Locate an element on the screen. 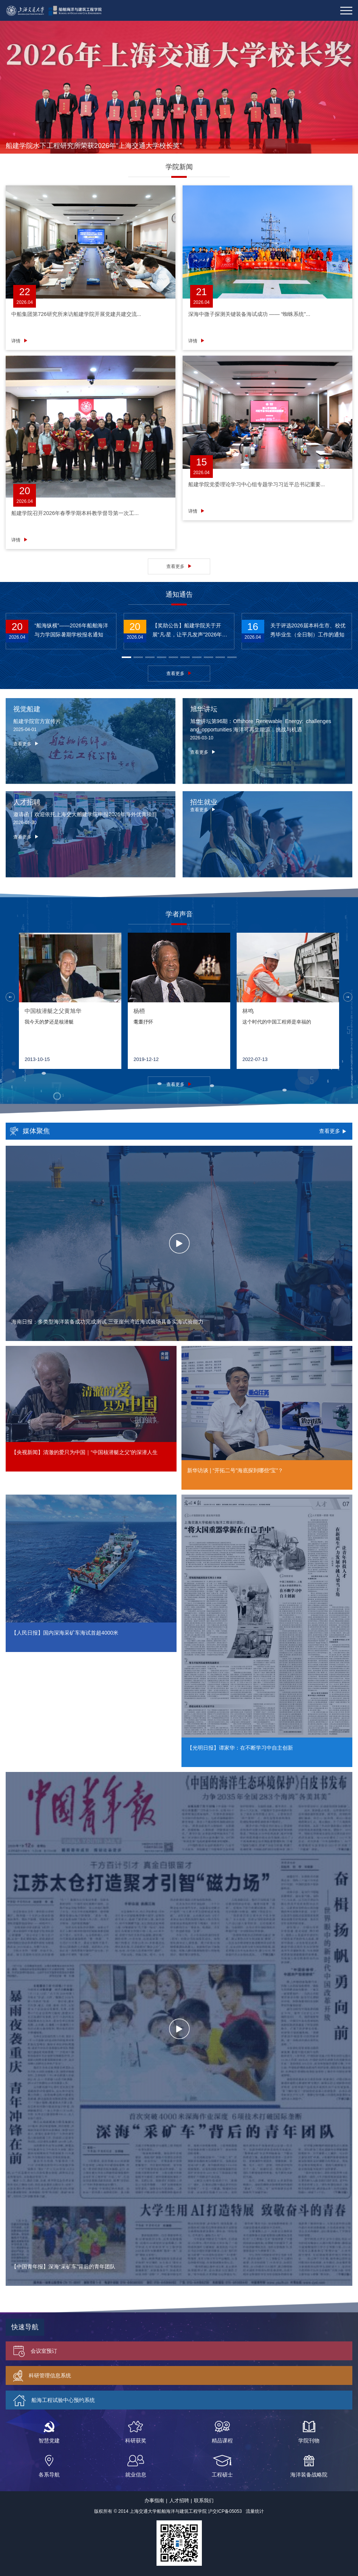  科研管理信息系统 is located at coordinates (42, 2374).